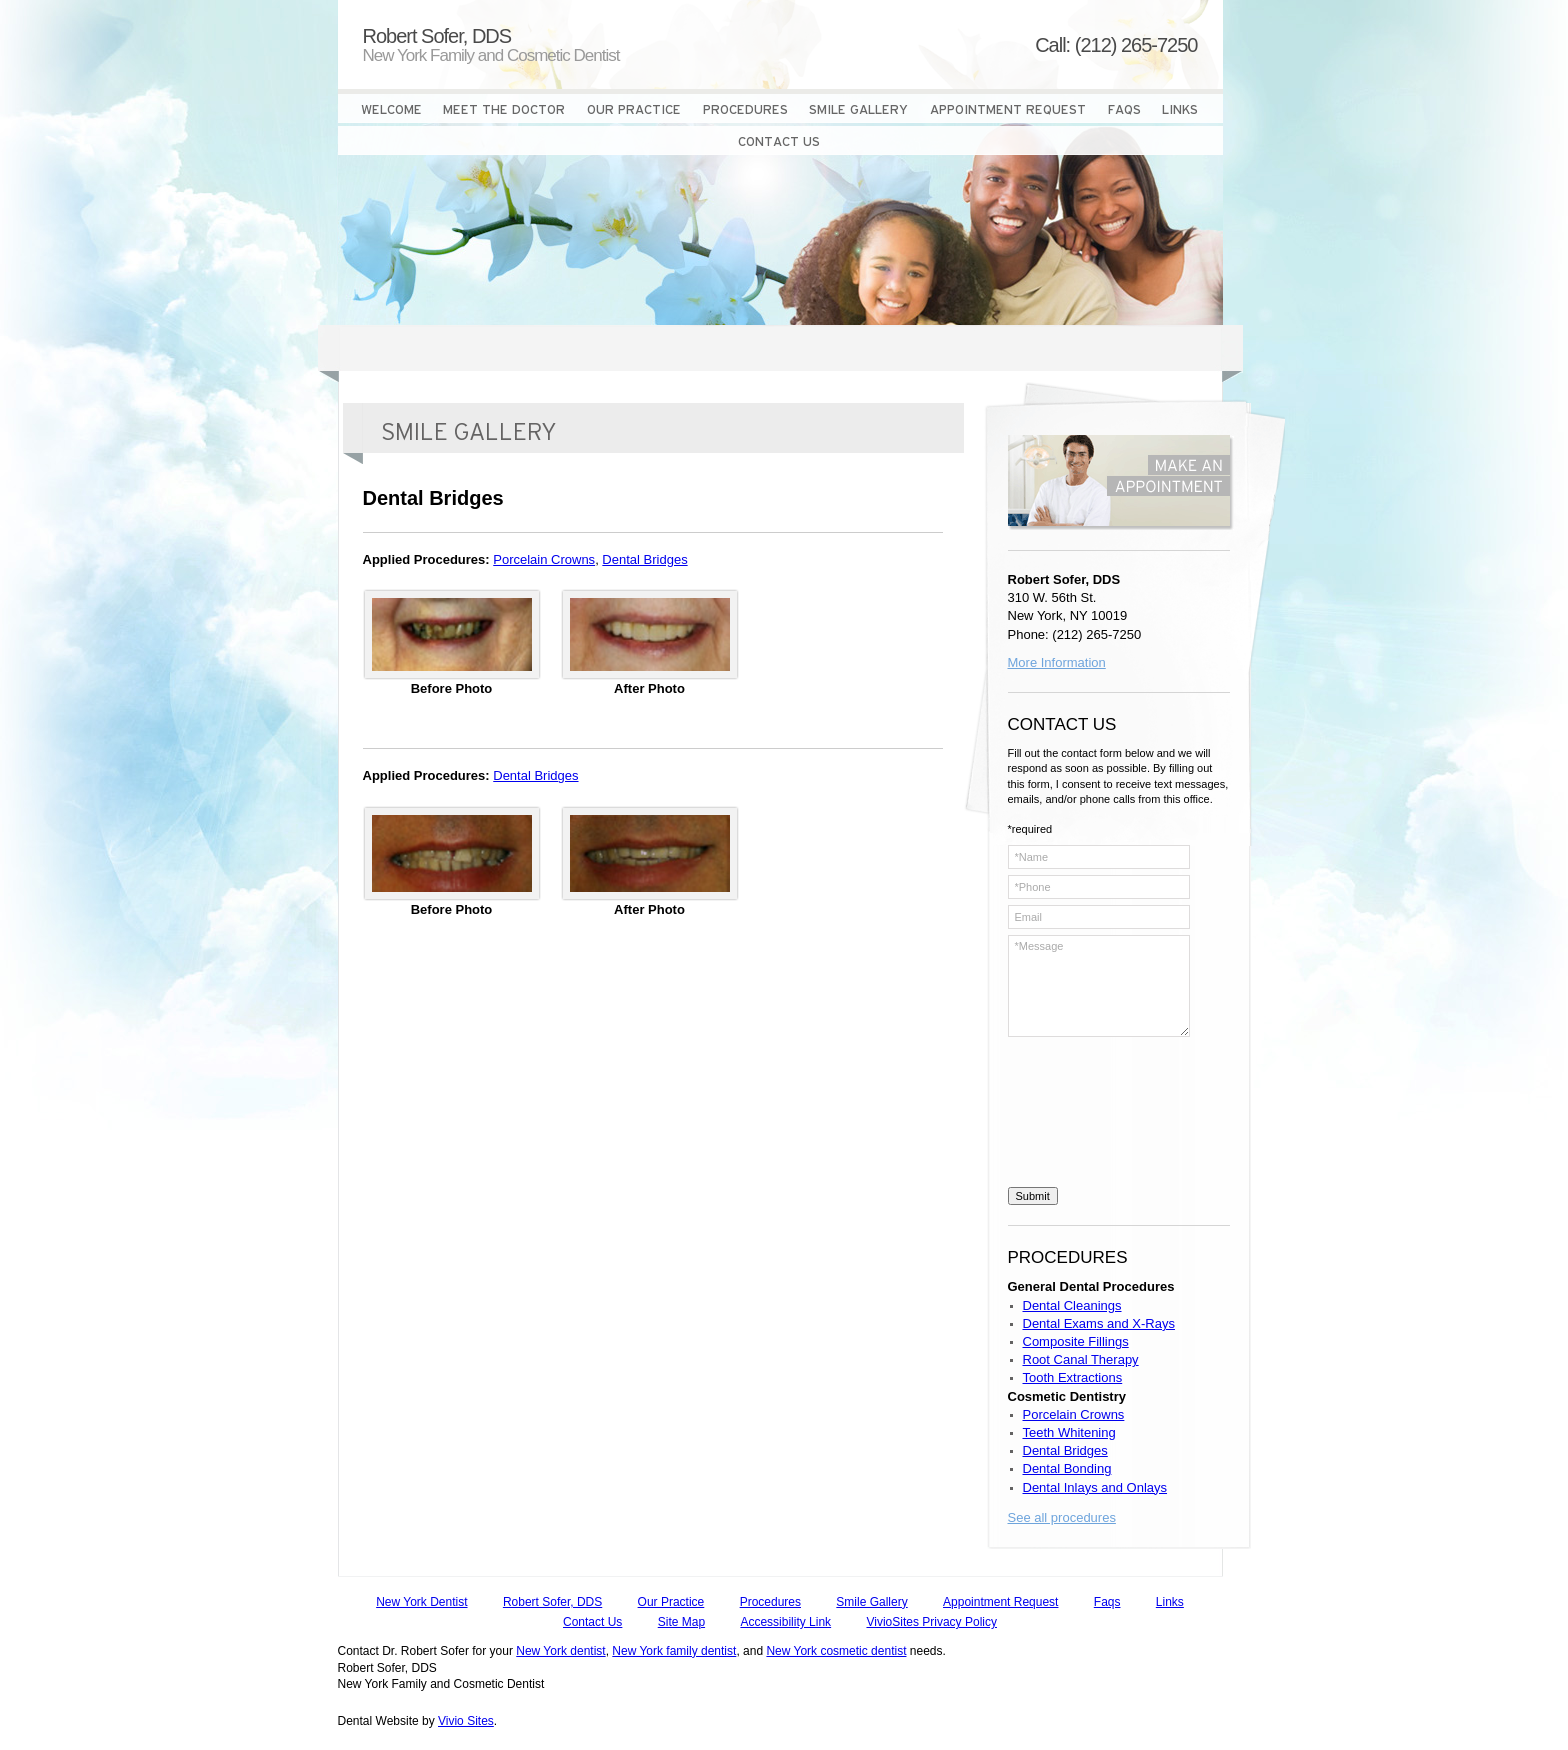 This screenshot has width=1568, height=1750. I want to click on Tooth Extractions, so click(1073, 1377).